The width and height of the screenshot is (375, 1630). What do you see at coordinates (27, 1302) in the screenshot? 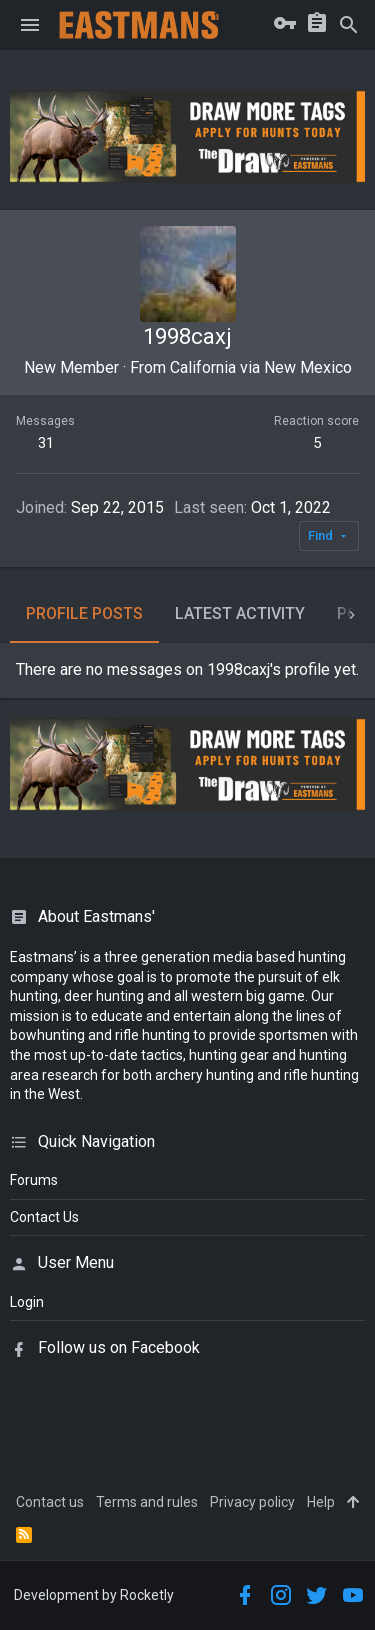
I see `login` at bounding box center [27, 1302].